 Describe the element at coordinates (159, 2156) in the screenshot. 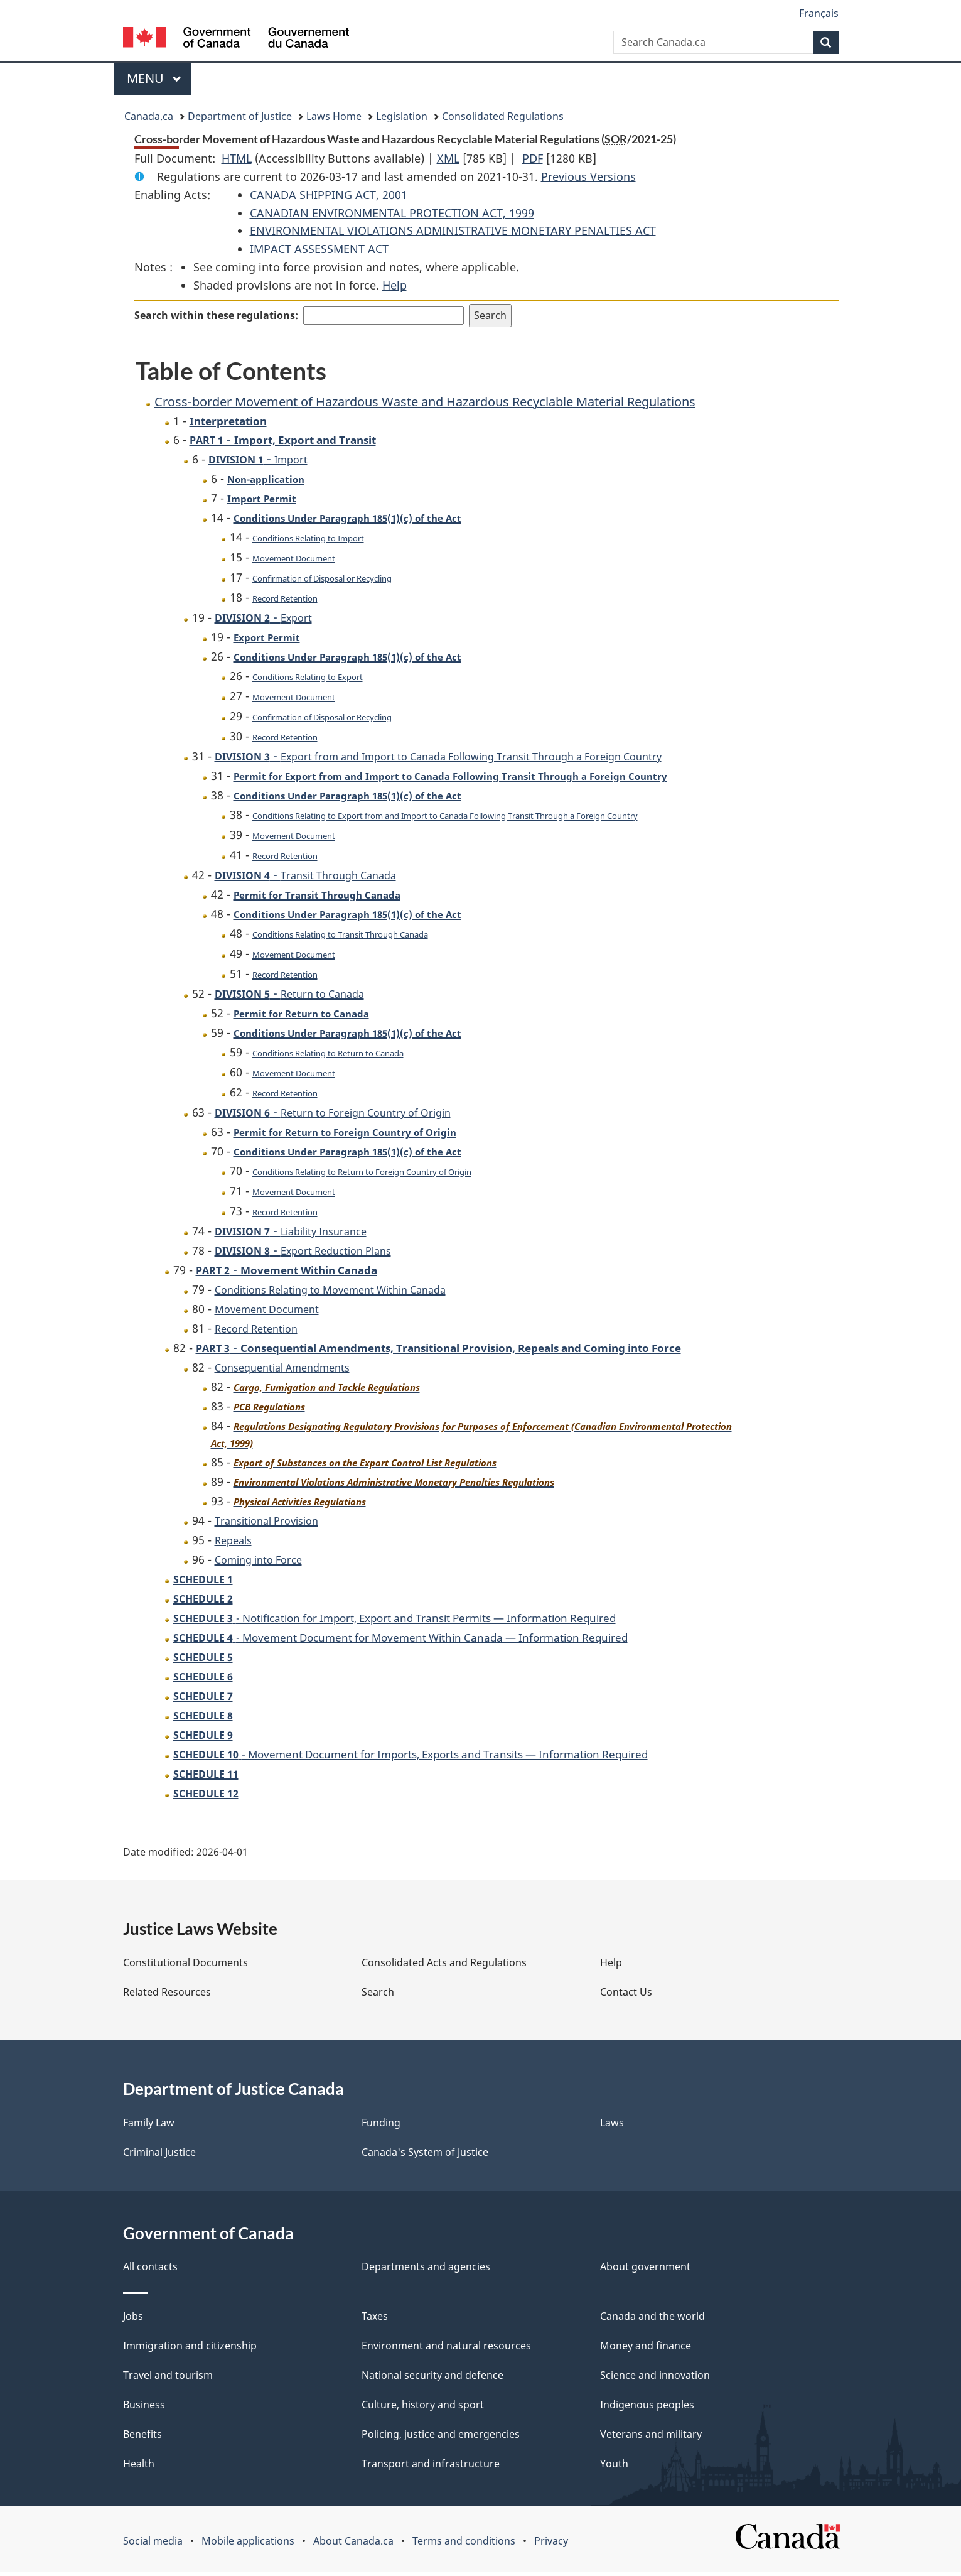

I see `Criminal Justice` at that location.